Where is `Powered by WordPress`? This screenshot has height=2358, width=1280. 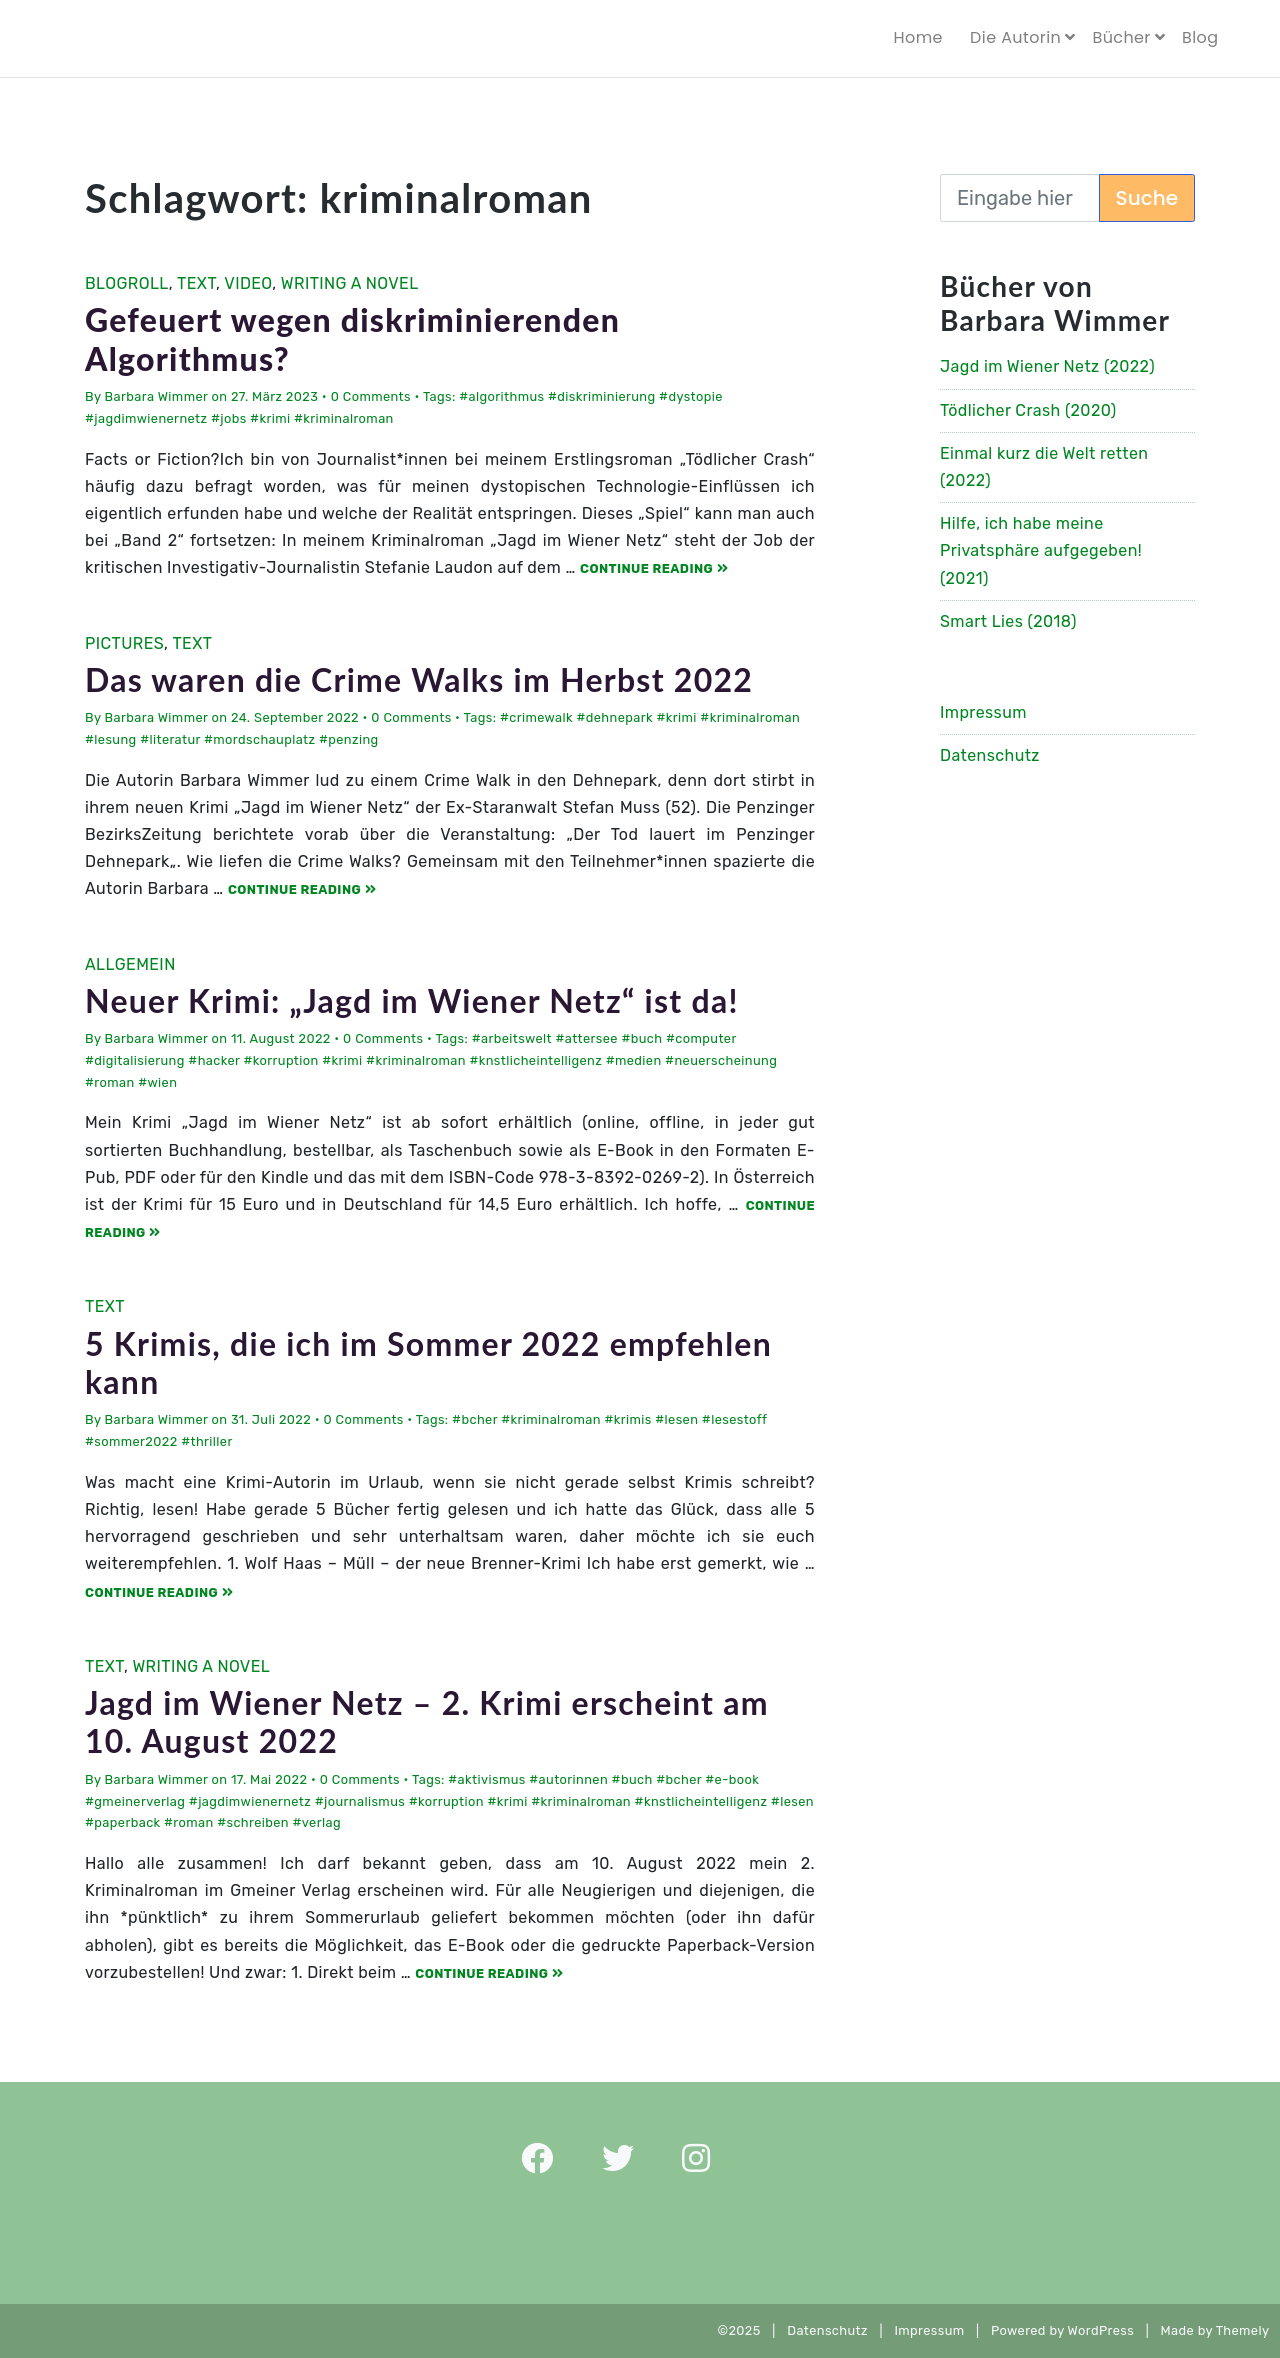
Powered by WordPress is located at coordinates (1062, 2330).